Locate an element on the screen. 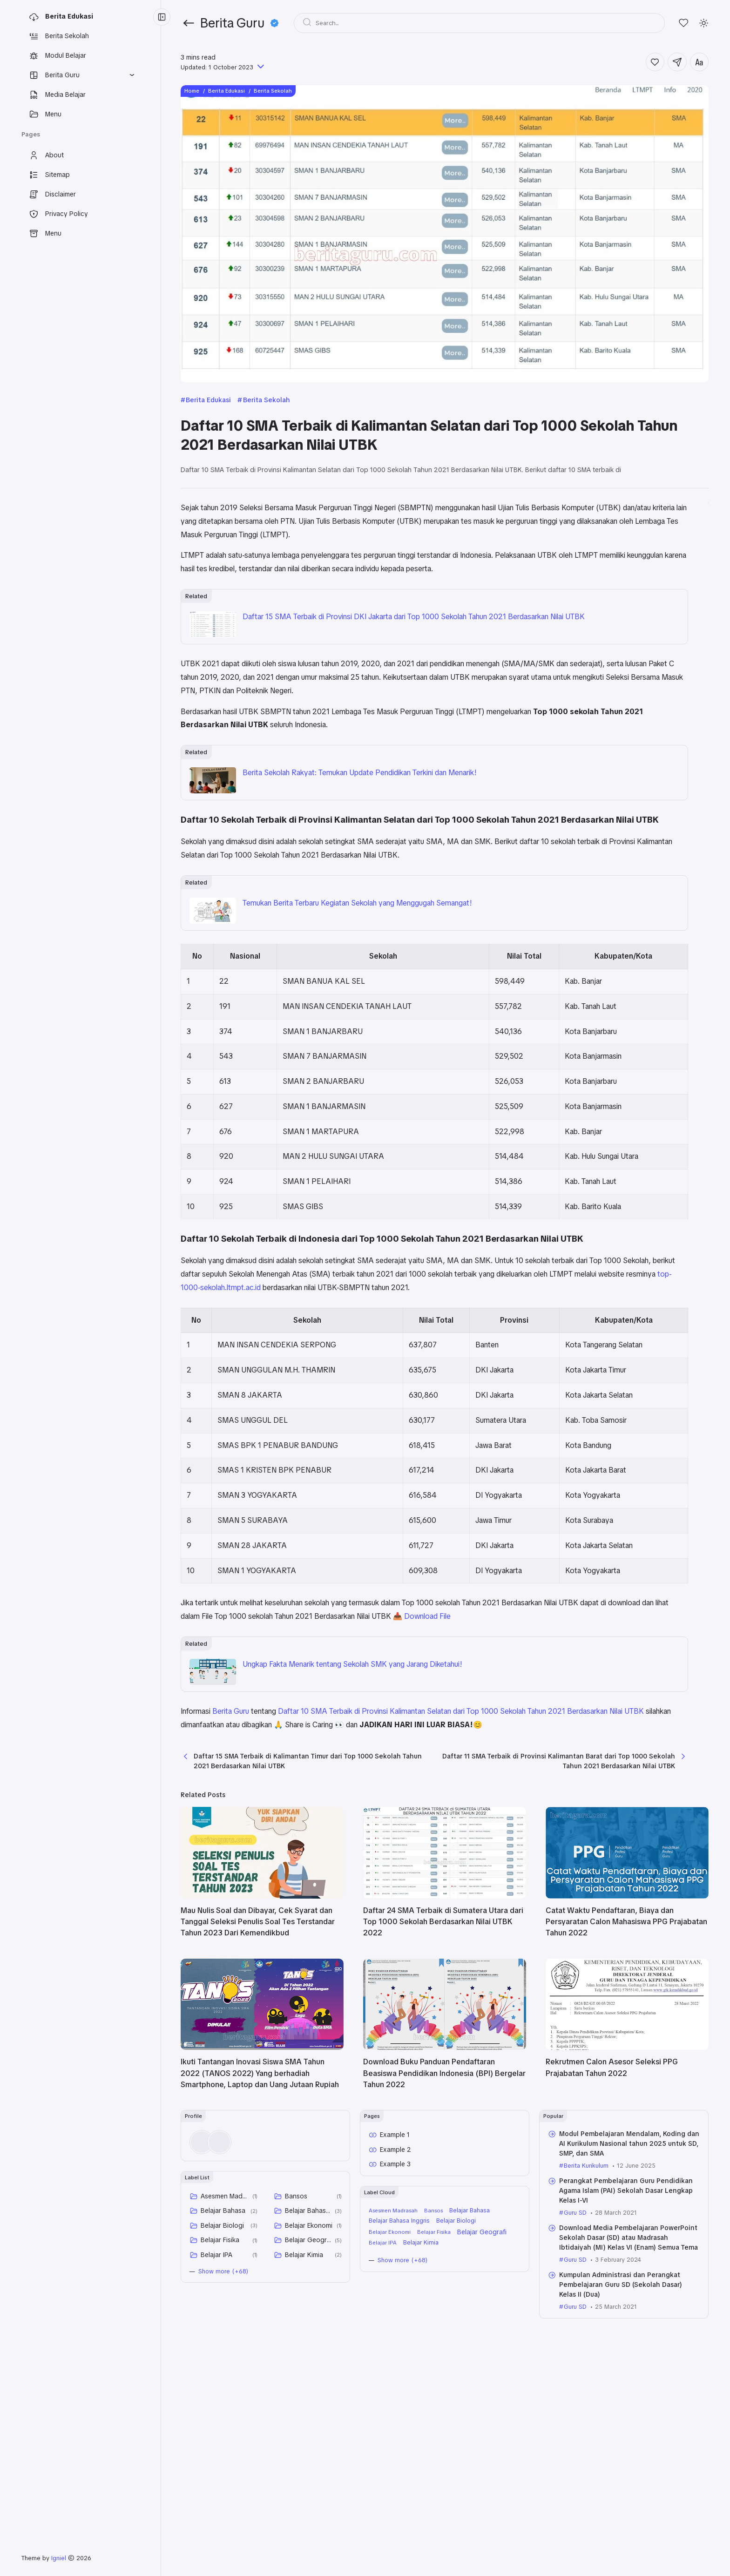  Belajar Bahasa Inggris is located at coordinates (308, 2340).